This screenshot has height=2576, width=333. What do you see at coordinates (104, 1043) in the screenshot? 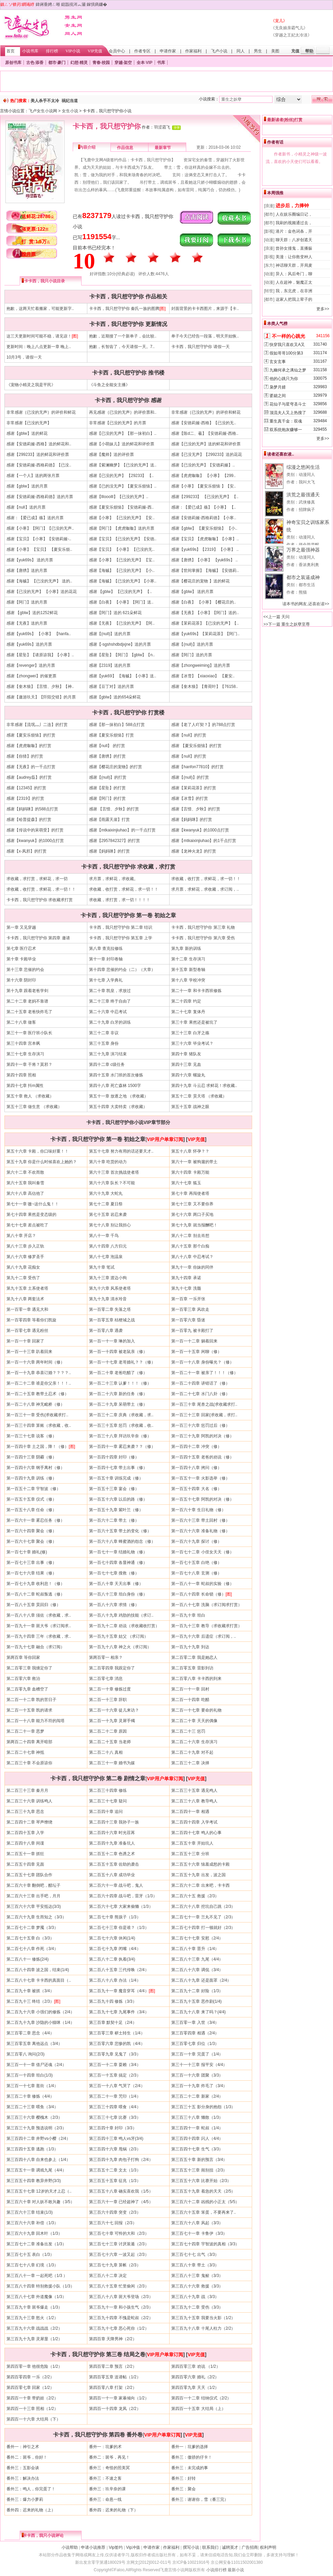
I see `第三十五章 身份` at bounding box center [104, 1043].